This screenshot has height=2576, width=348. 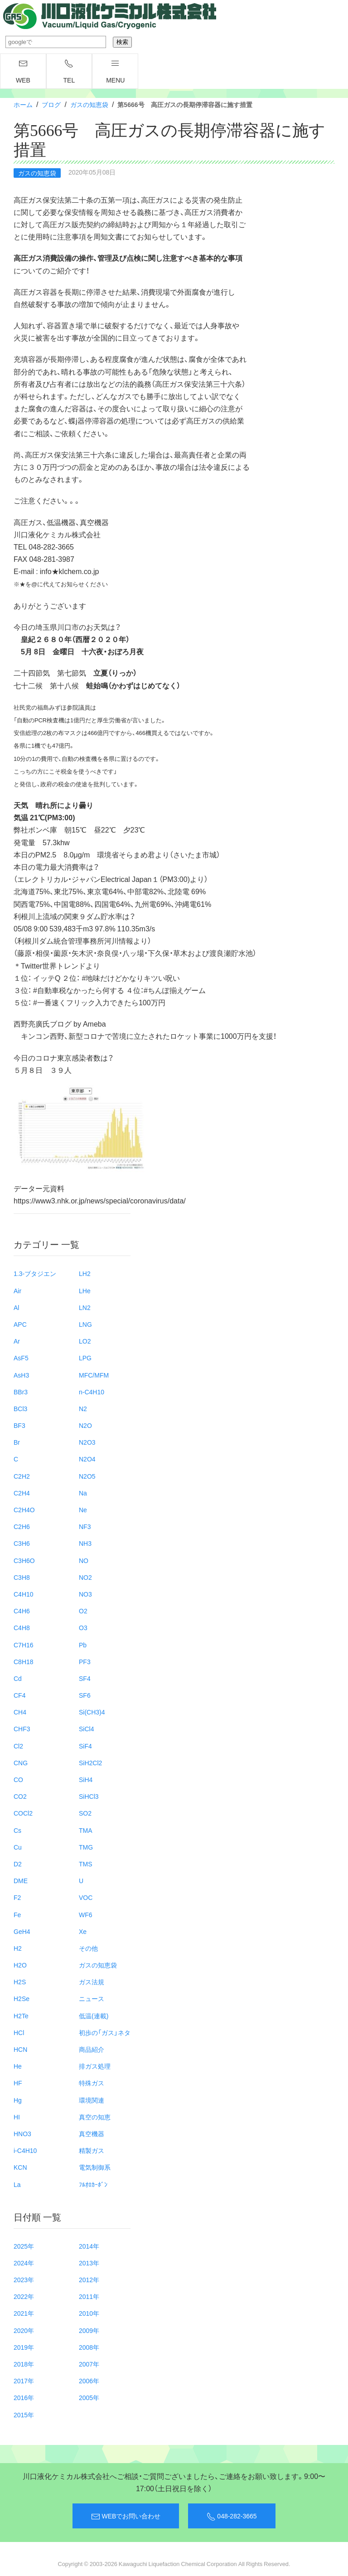 What do you see at coordinates (115, 71) in the screenshot?
I see `menu` at bounding box center [115, 71].